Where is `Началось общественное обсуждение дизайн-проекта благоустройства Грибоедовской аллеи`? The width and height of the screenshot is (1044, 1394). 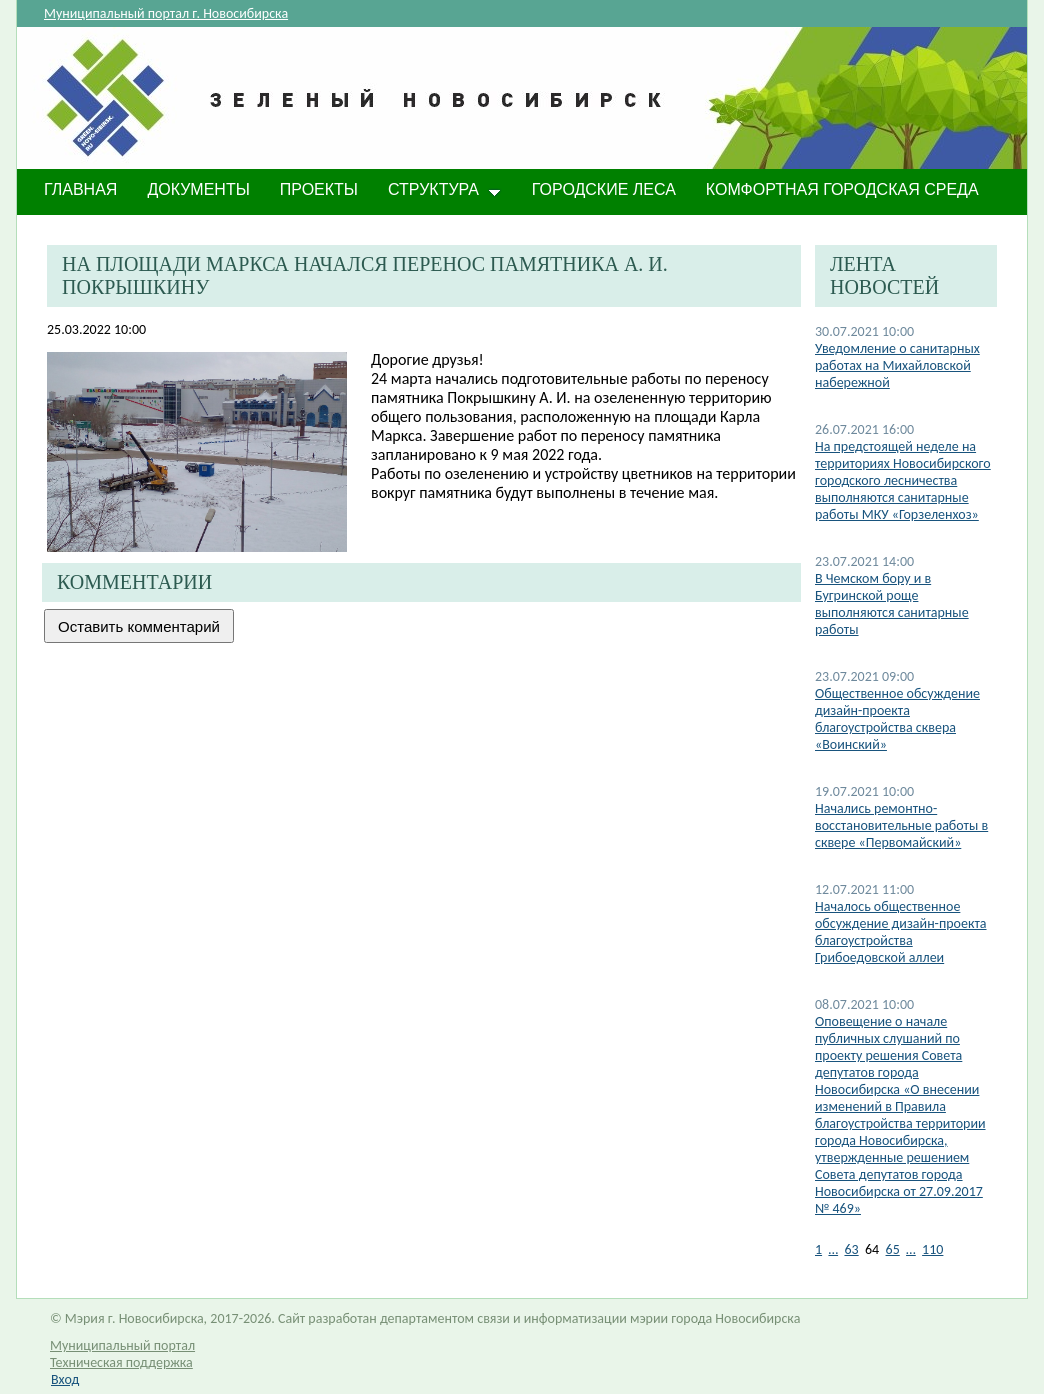 Началось общественное обсуждение дизайн-проекта благоустройства Грибоедовской аллеи is located at coordinates (901, 932).